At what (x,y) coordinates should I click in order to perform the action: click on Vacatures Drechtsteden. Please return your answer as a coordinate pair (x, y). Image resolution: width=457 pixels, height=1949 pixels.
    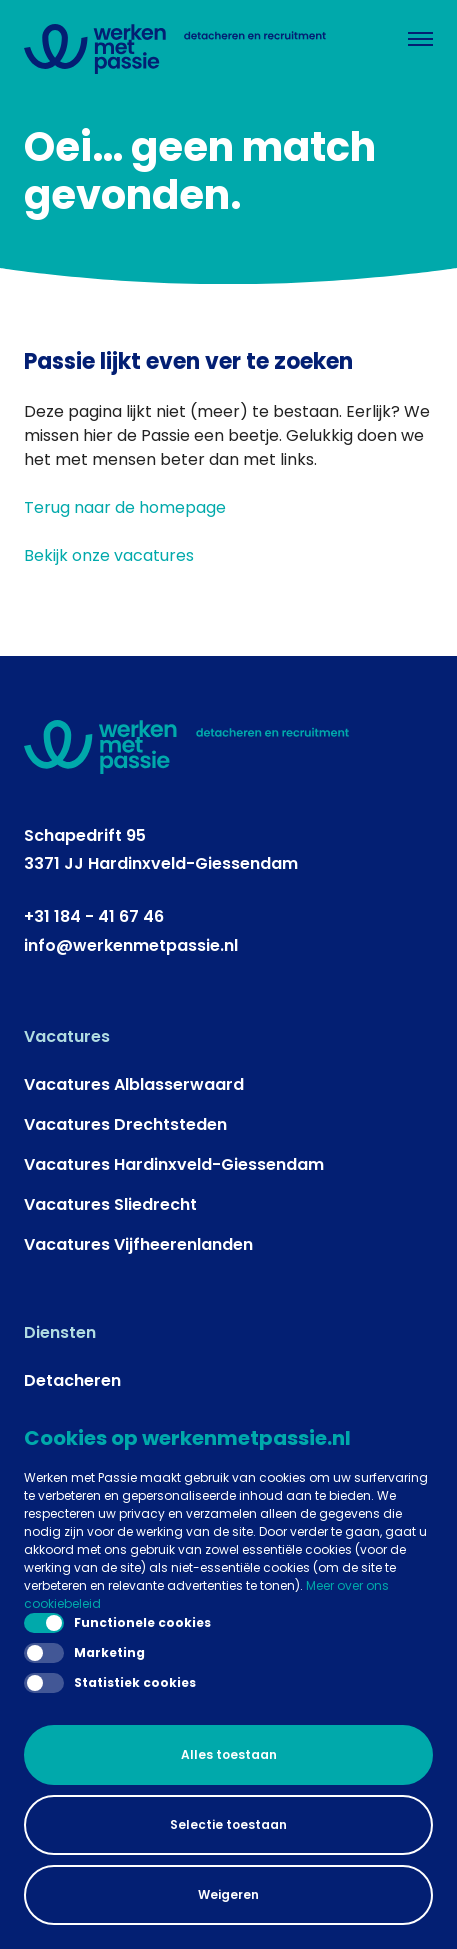
    Looking at the image, I should click on (125, 1124).